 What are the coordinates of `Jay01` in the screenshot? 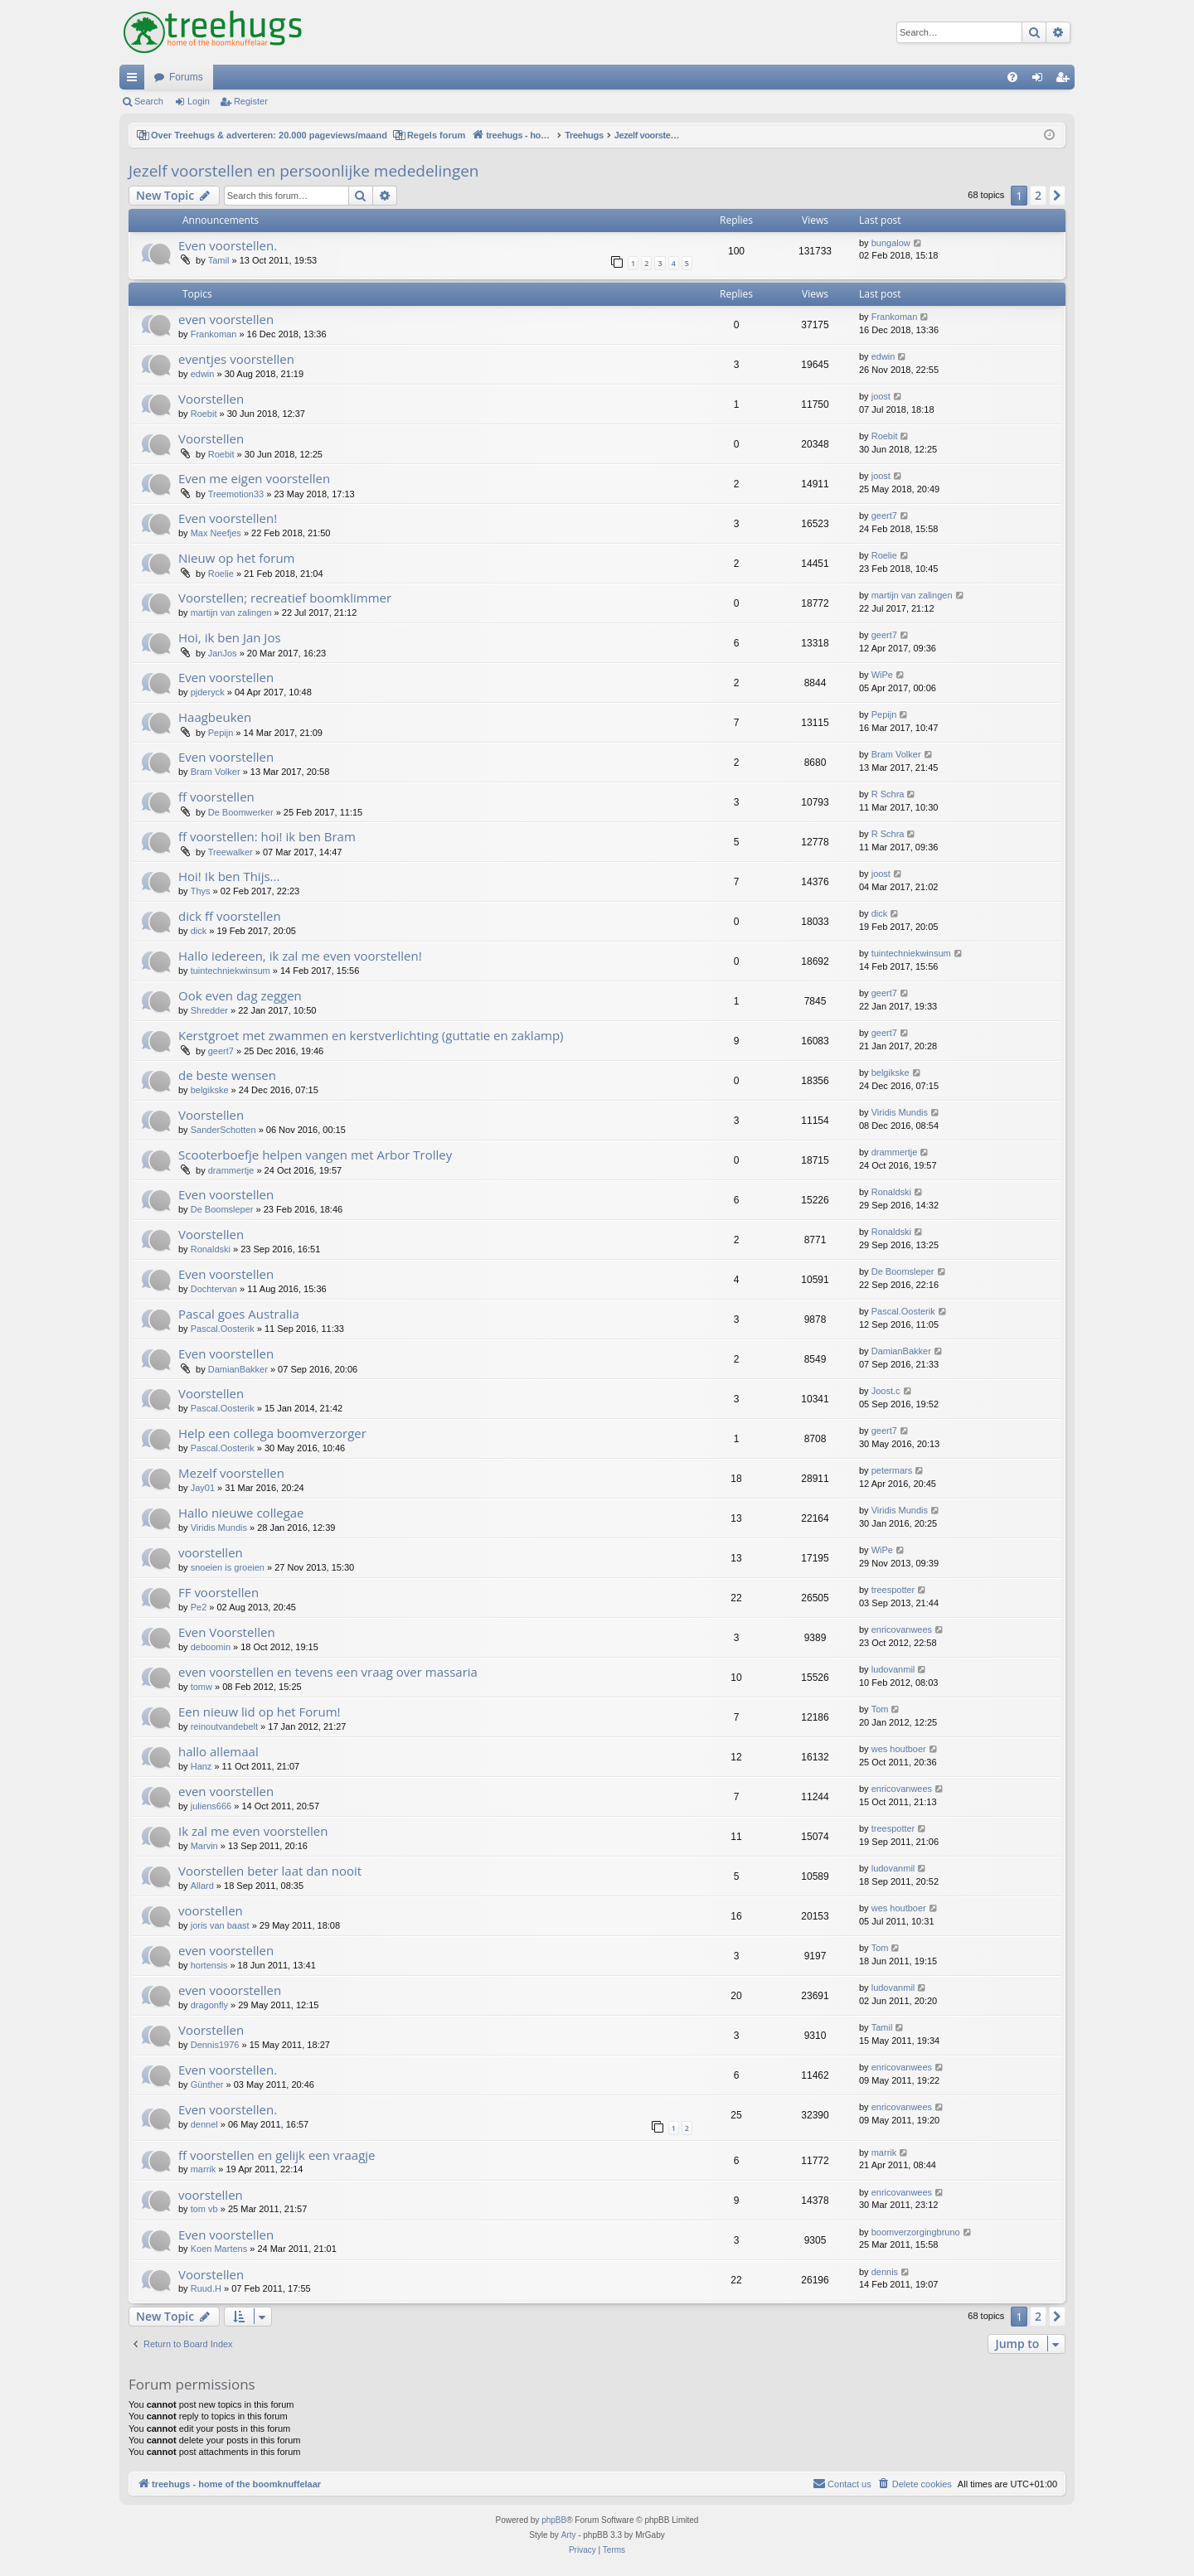 It's located at (203, 1488).